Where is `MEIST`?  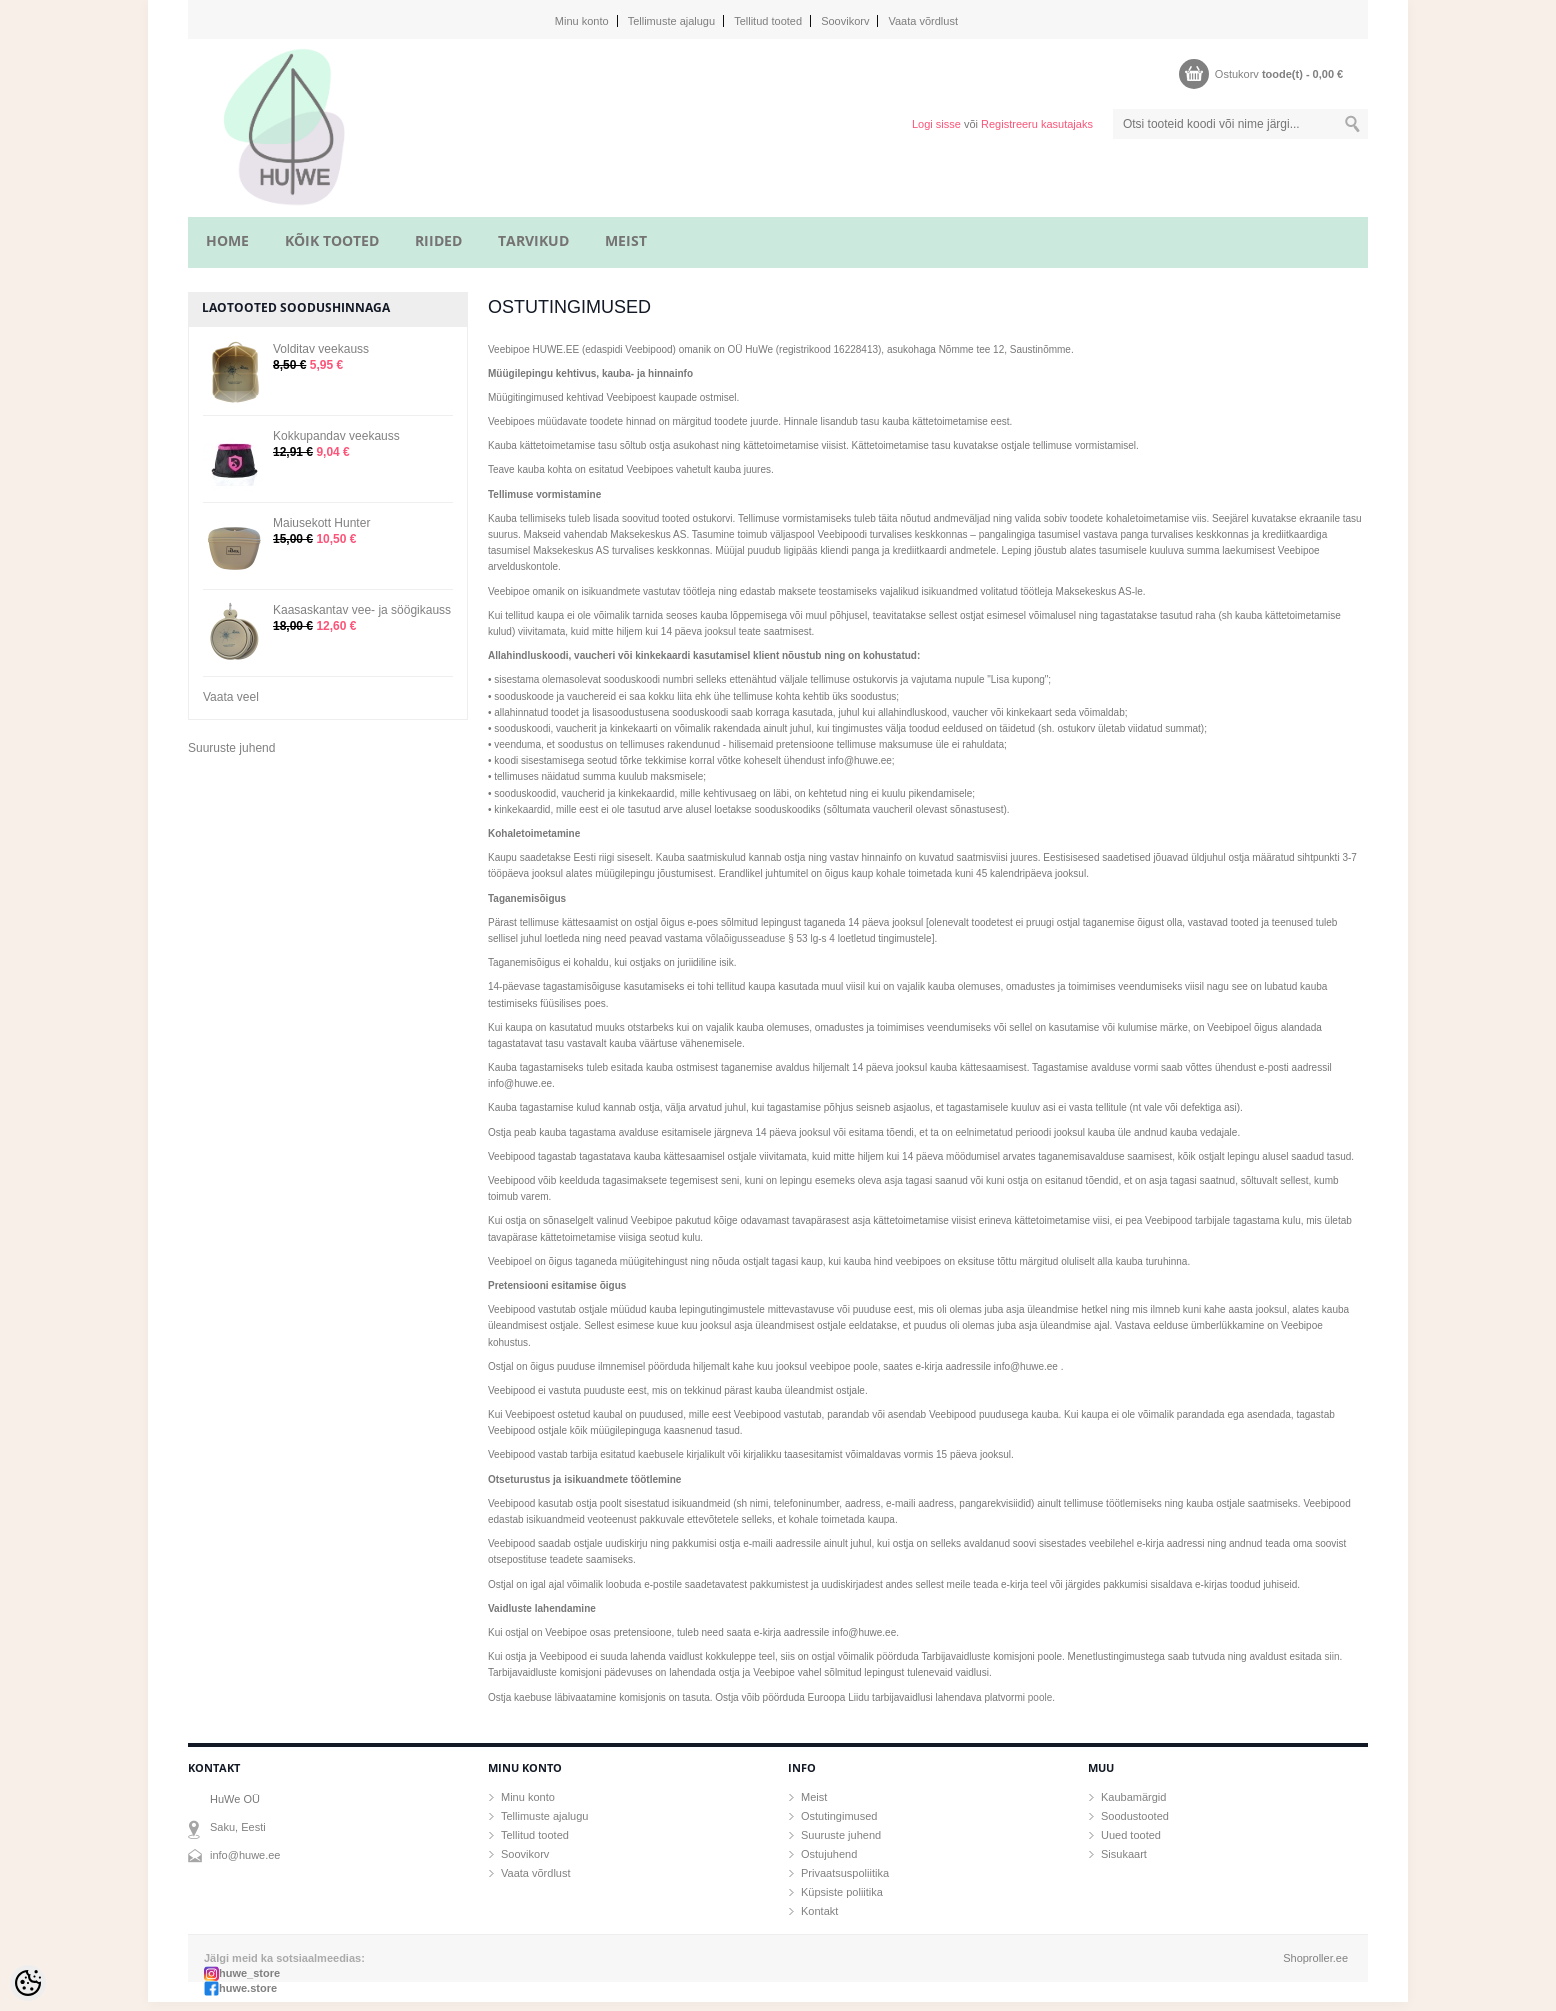
MEIST is located at coordinates (626, 240).